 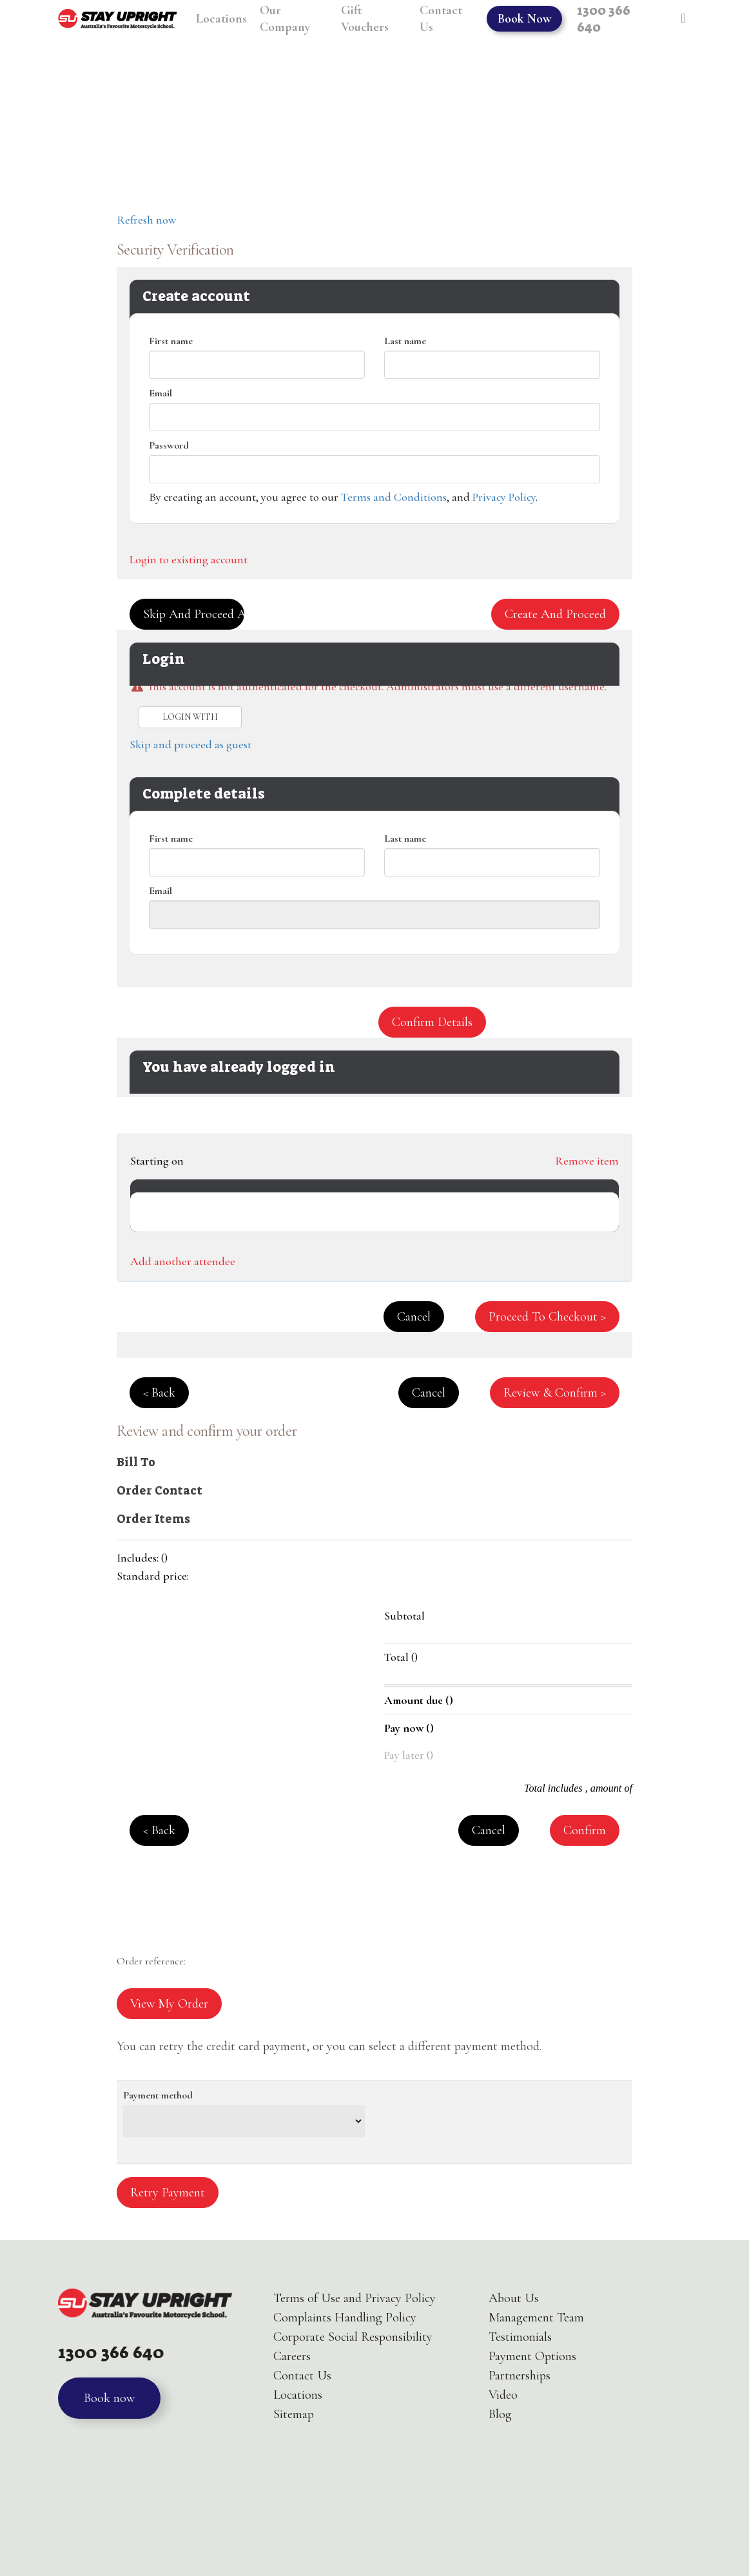 I want to click on Confirm [button], so click(x=584, y=1830).